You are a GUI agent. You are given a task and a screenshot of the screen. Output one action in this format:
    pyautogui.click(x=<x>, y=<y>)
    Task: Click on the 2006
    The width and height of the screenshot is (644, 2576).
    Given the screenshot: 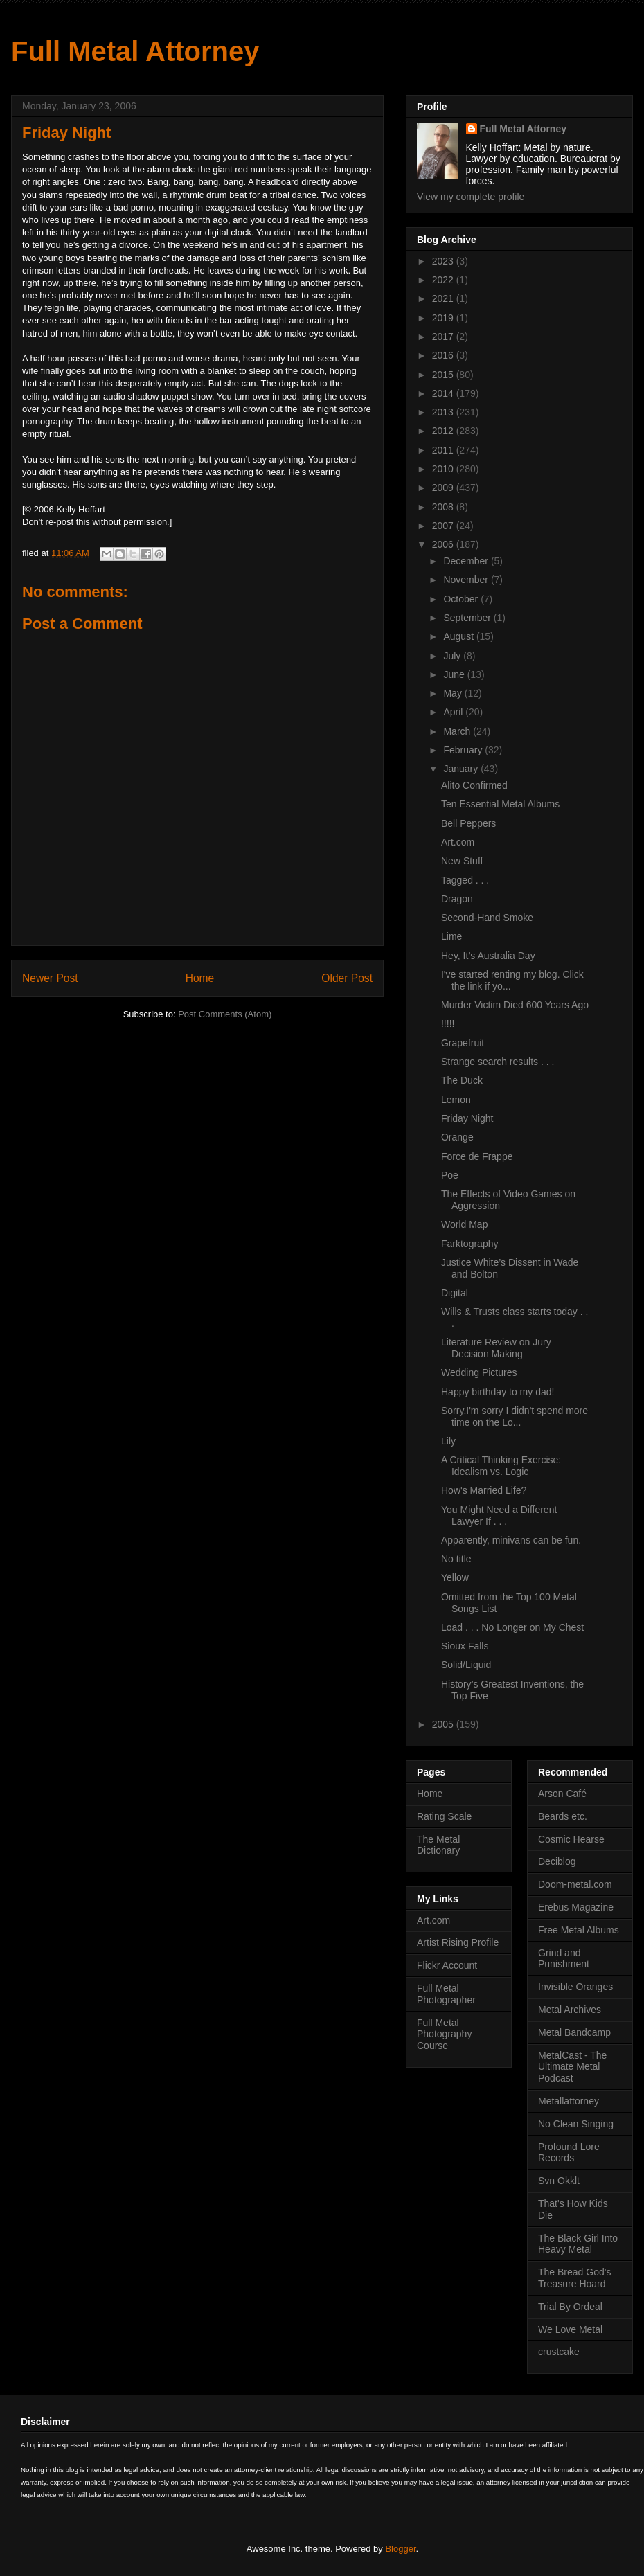 What is the action you would take?
    pyautogui.click(x=444, y=544)
    